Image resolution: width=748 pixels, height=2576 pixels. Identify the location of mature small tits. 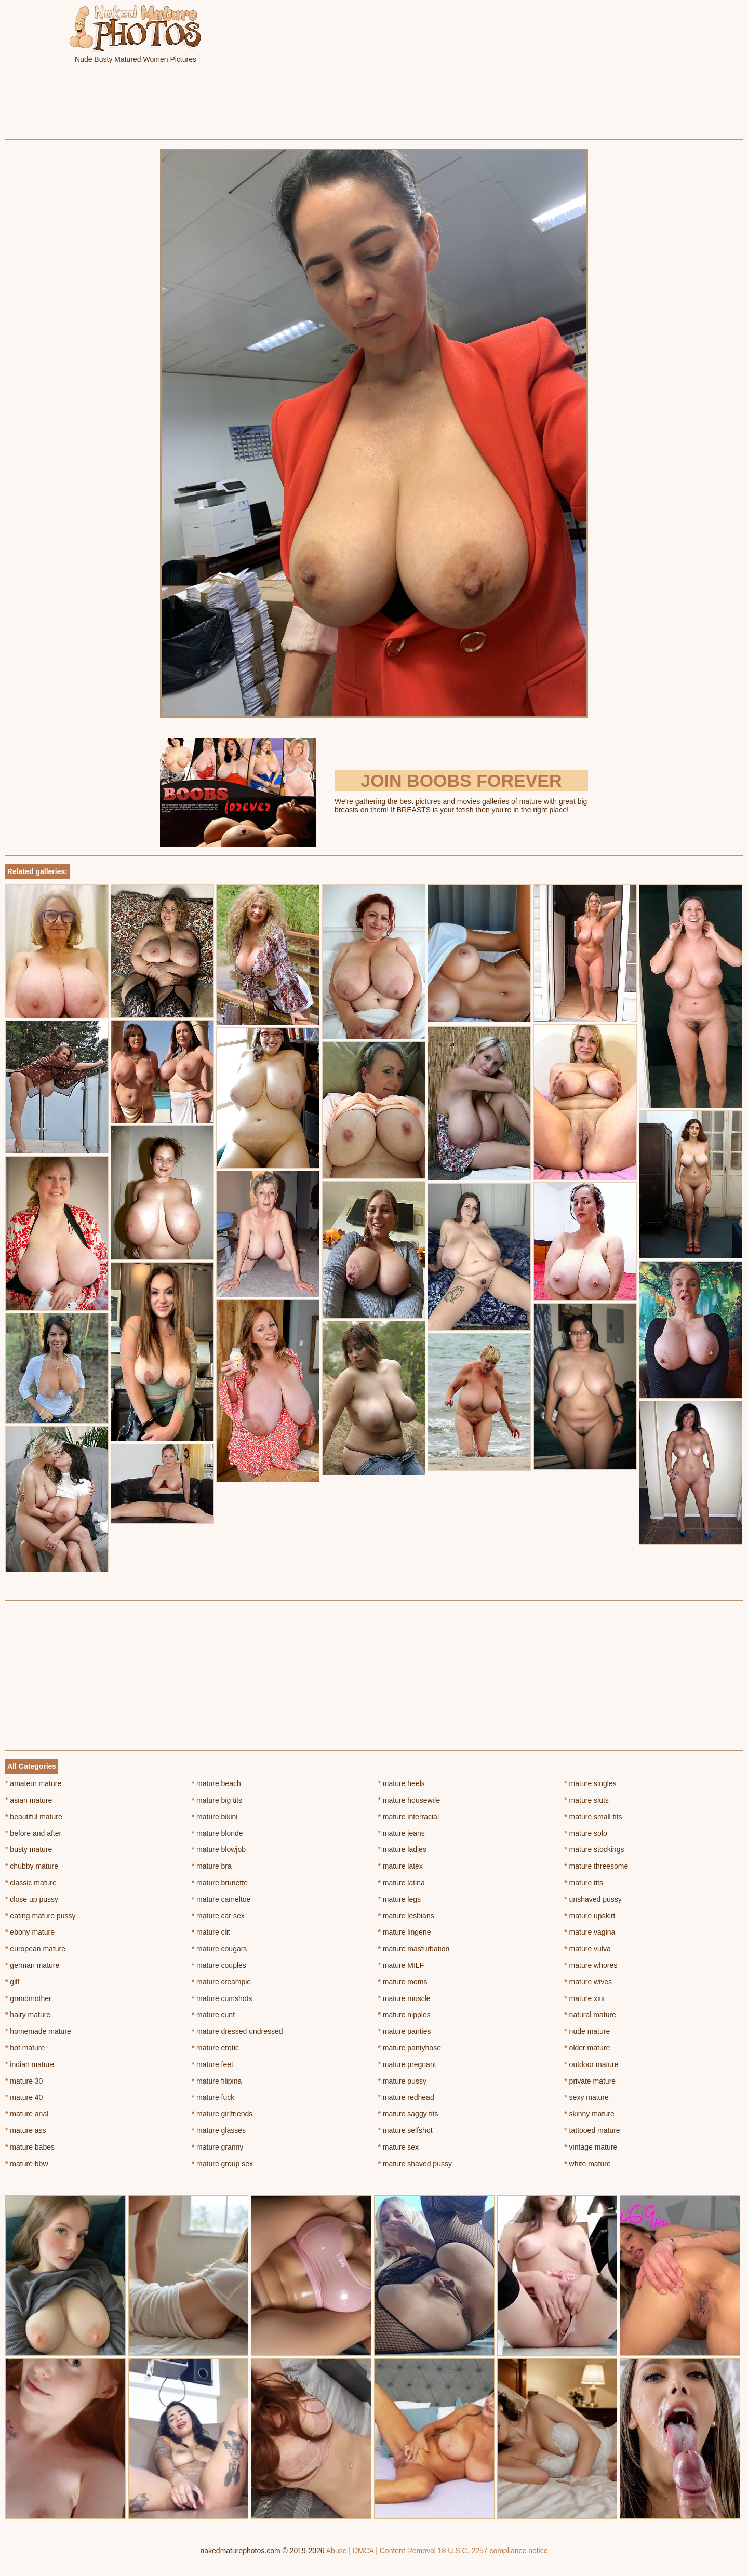
(593, 1817).